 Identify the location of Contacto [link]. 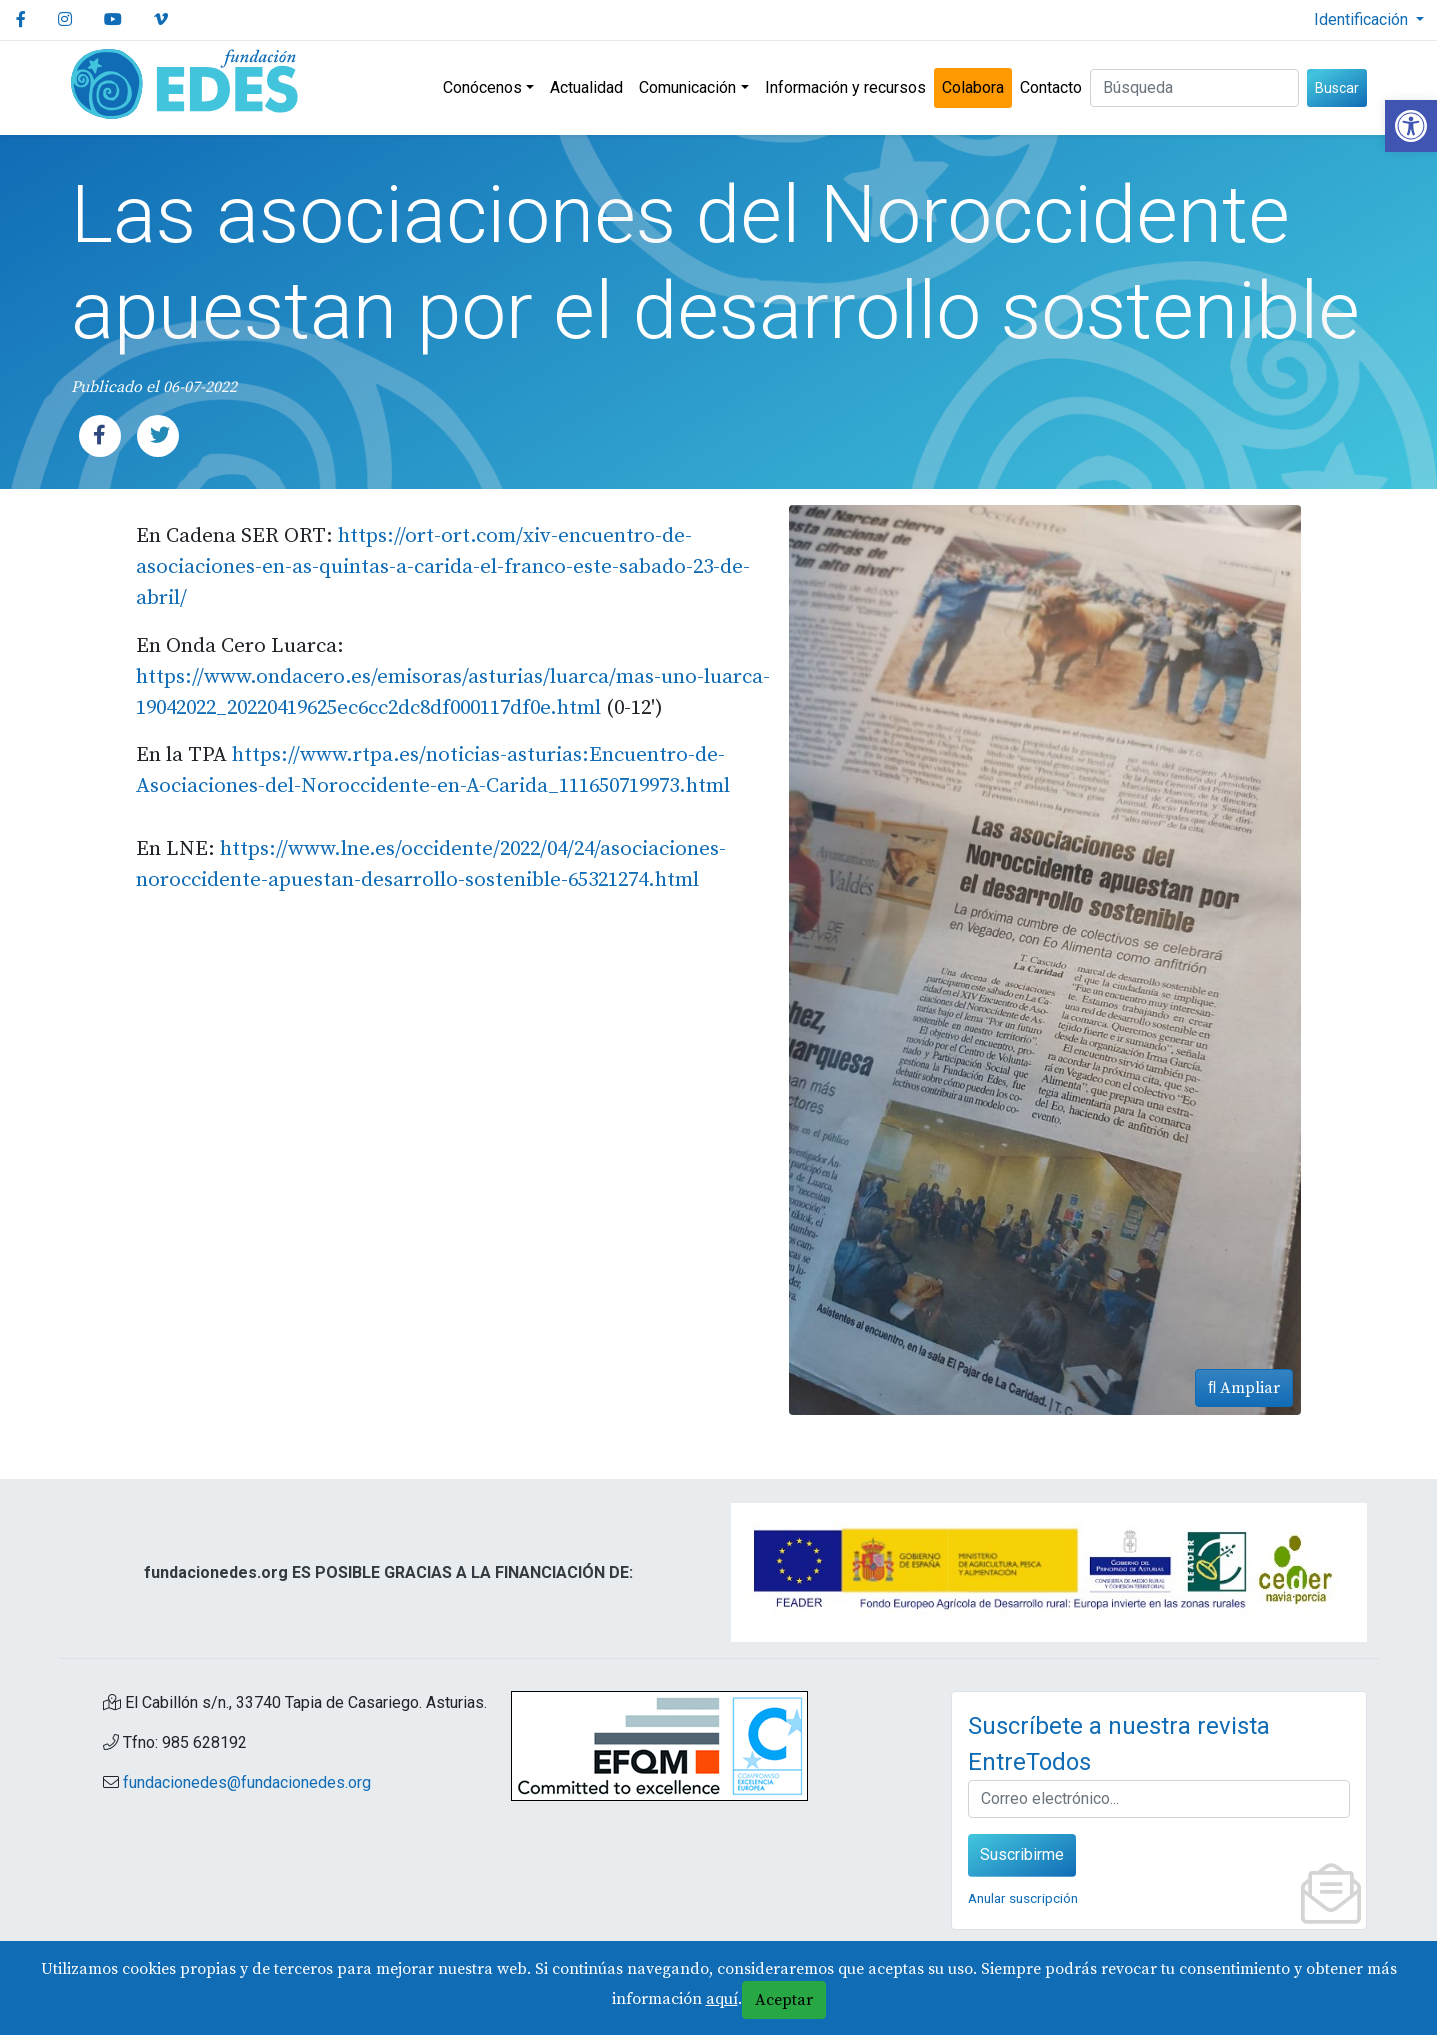
(1051, 87).